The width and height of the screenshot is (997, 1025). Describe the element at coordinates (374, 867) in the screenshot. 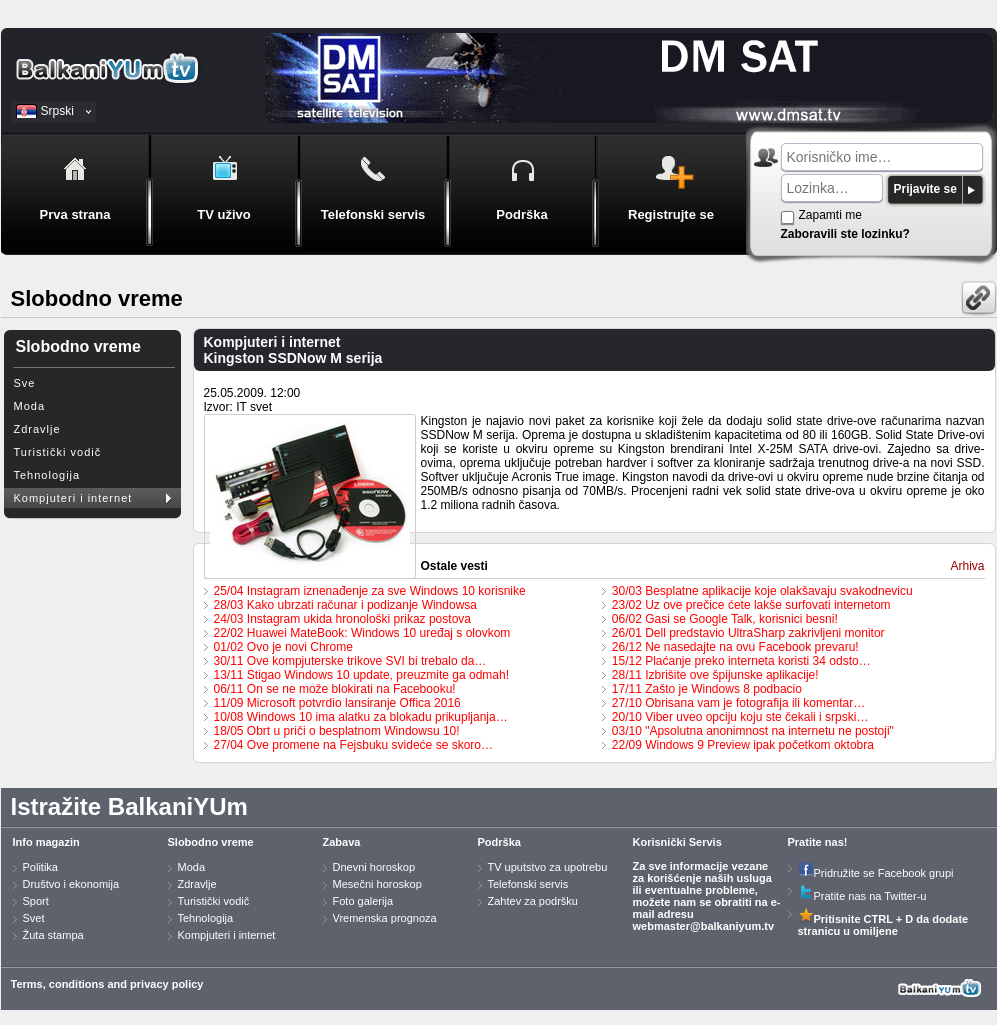

I see `Dnevni horoskop` at that location.